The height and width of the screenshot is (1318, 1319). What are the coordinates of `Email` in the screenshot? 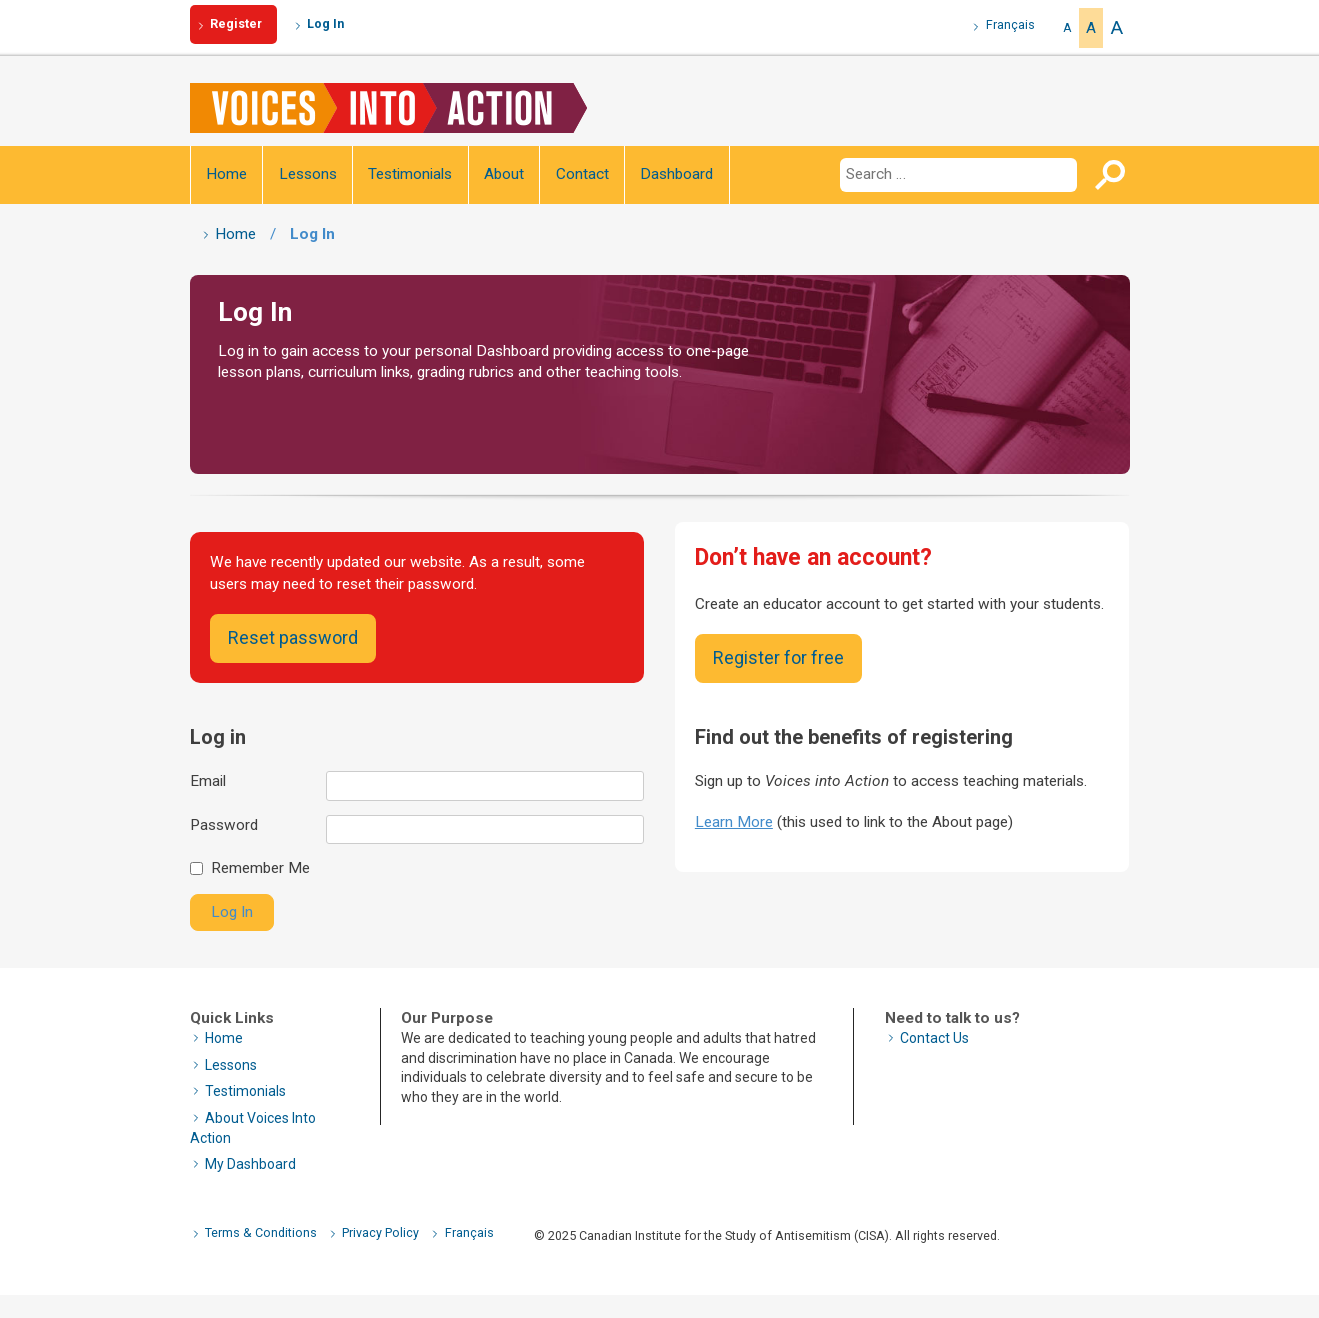 It's located at (208, 781).